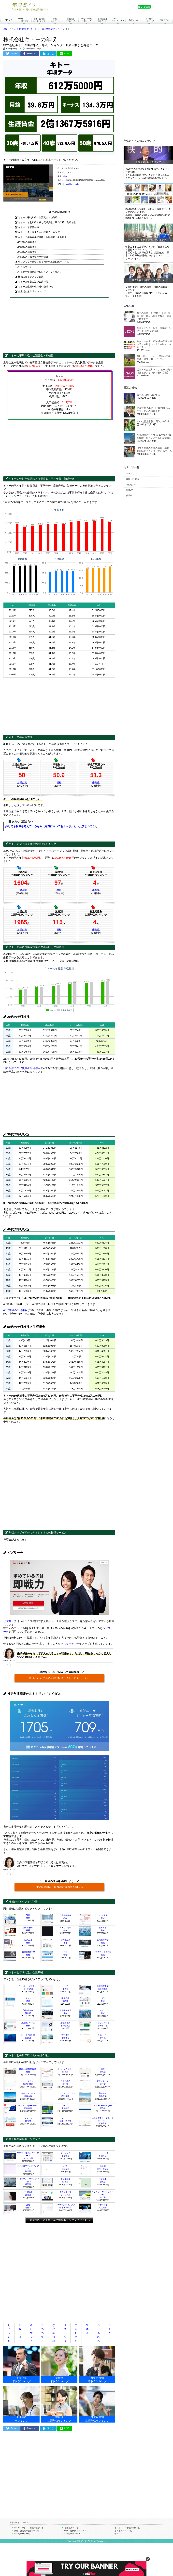  I want to click on 企業別データ一覧, so click(22, 2533).